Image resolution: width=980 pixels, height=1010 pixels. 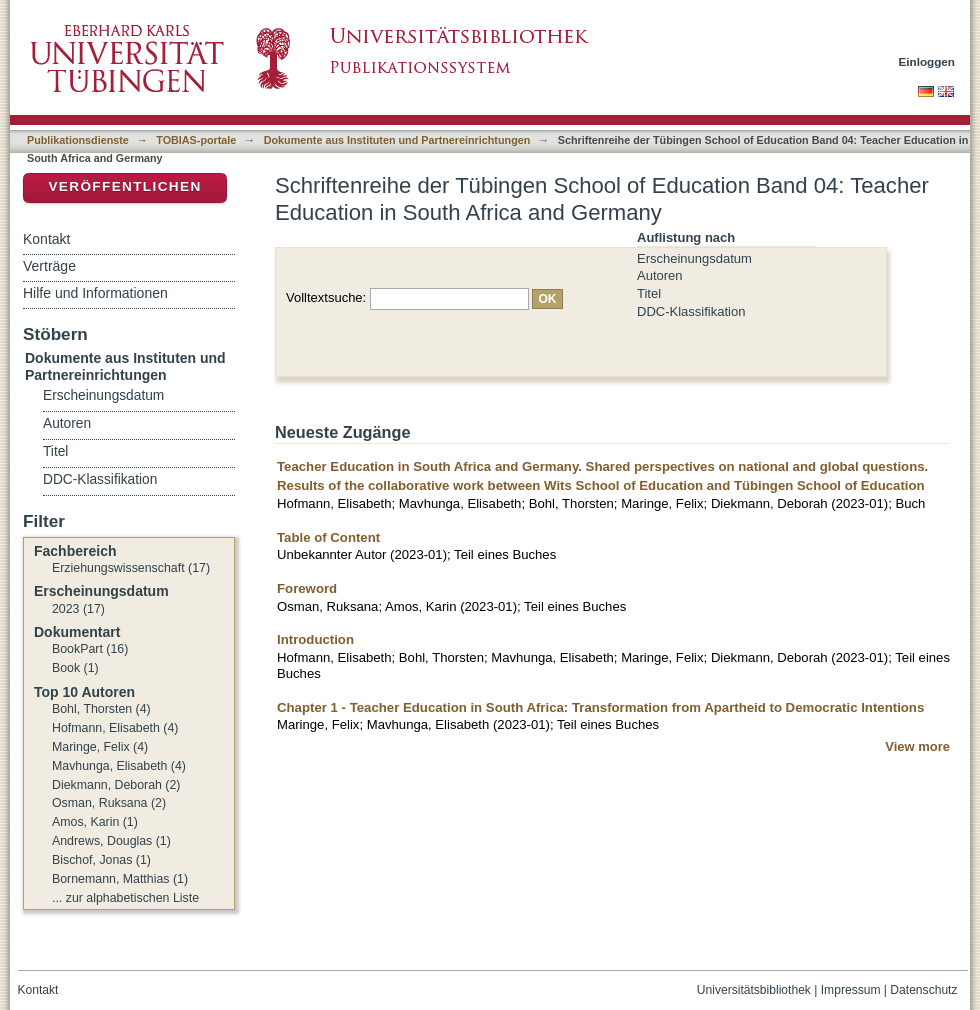 I want to click on Universitätsbibliothek, so click(x=754, y=990).